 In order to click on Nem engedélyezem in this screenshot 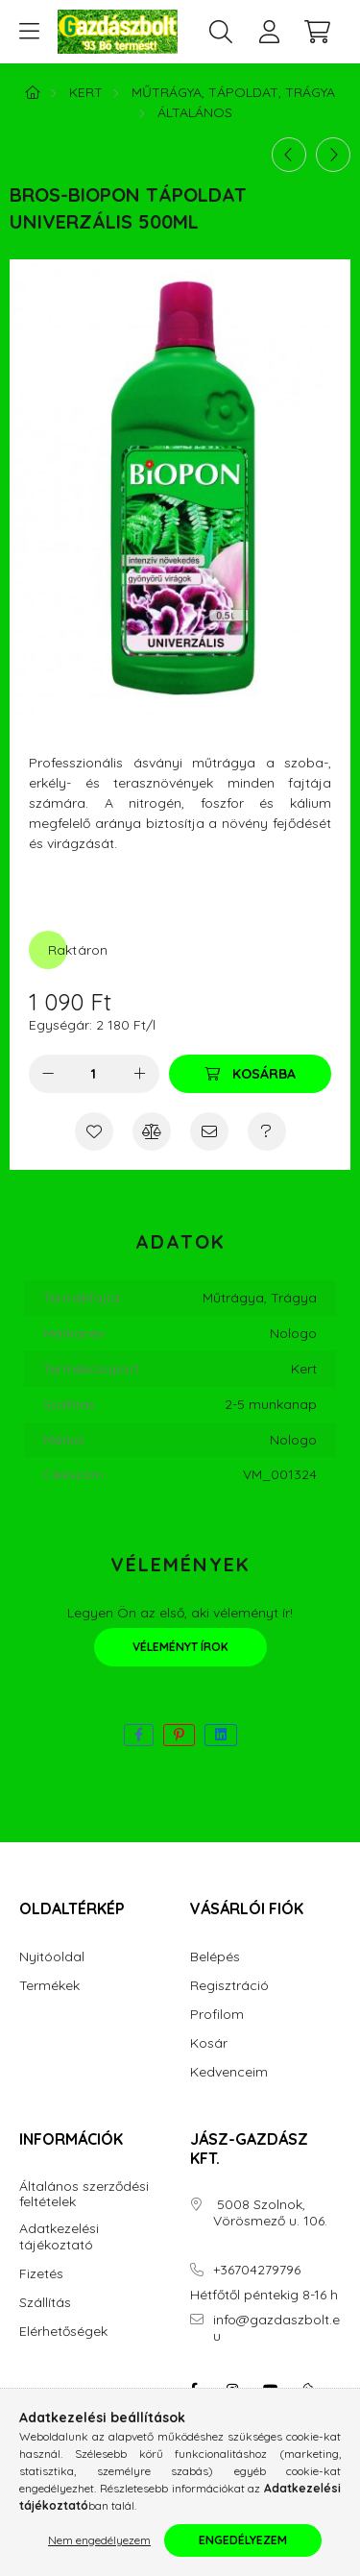, I will do `click(99, 2540)`.